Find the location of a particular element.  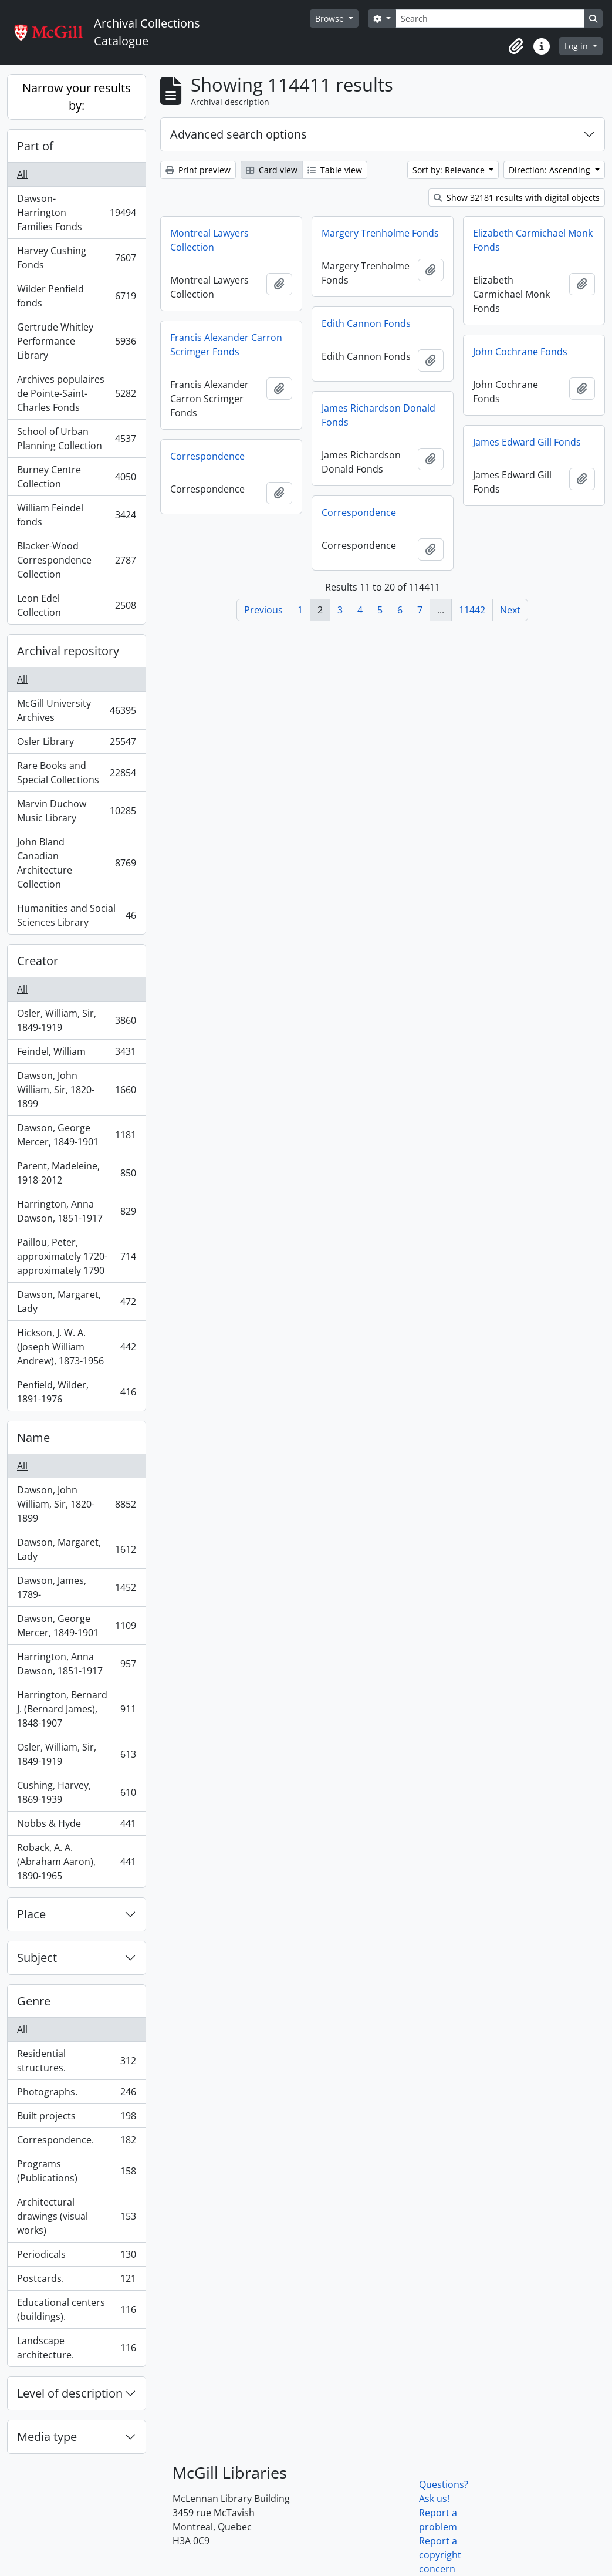

Postcards. is located at coordinates (76, 2281).